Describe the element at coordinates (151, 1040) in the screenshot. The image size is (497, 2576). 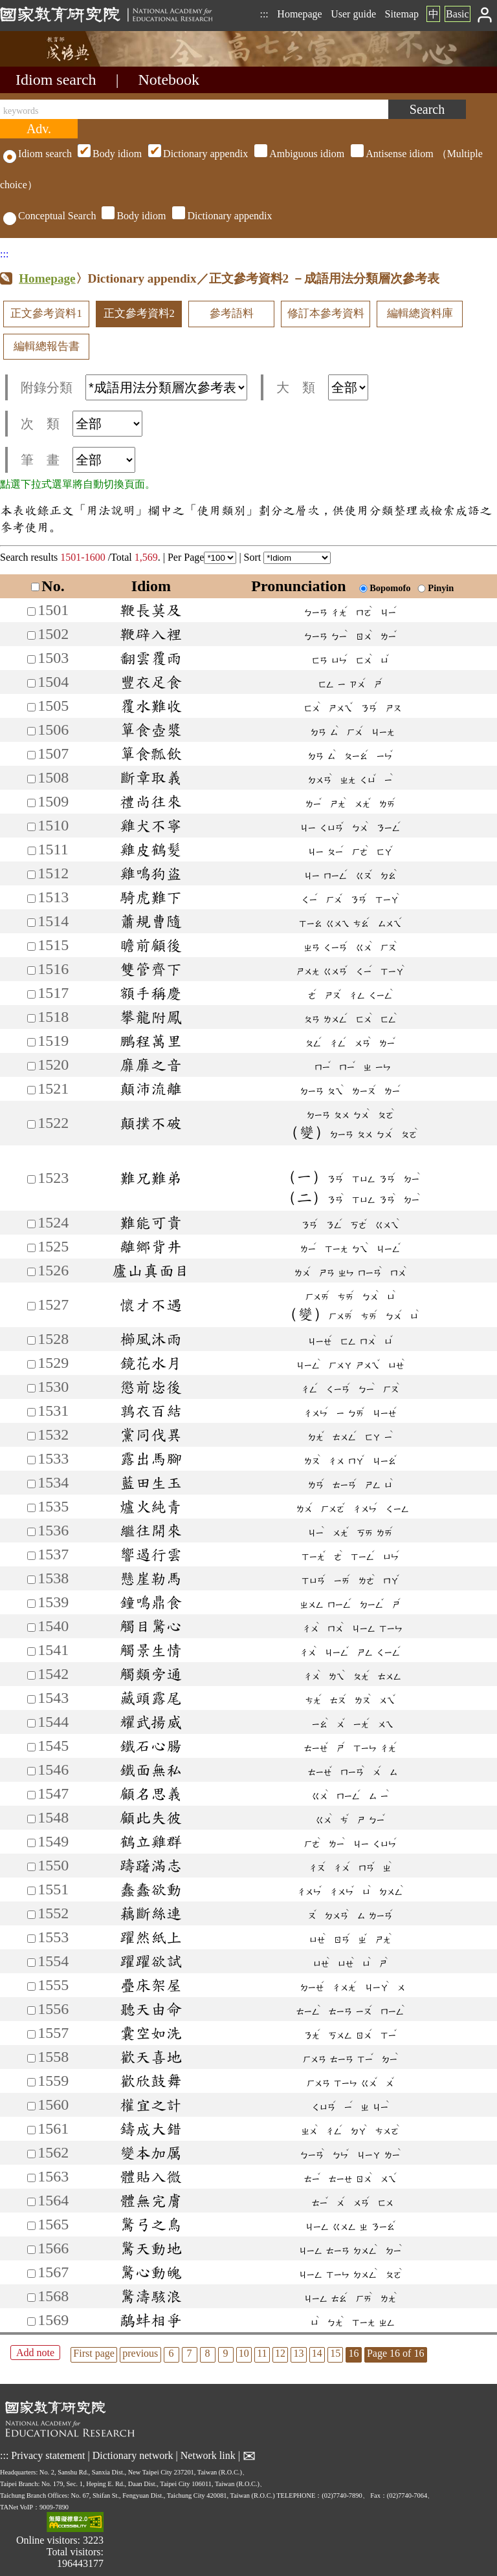
I see `鵬程萬里` at that location.